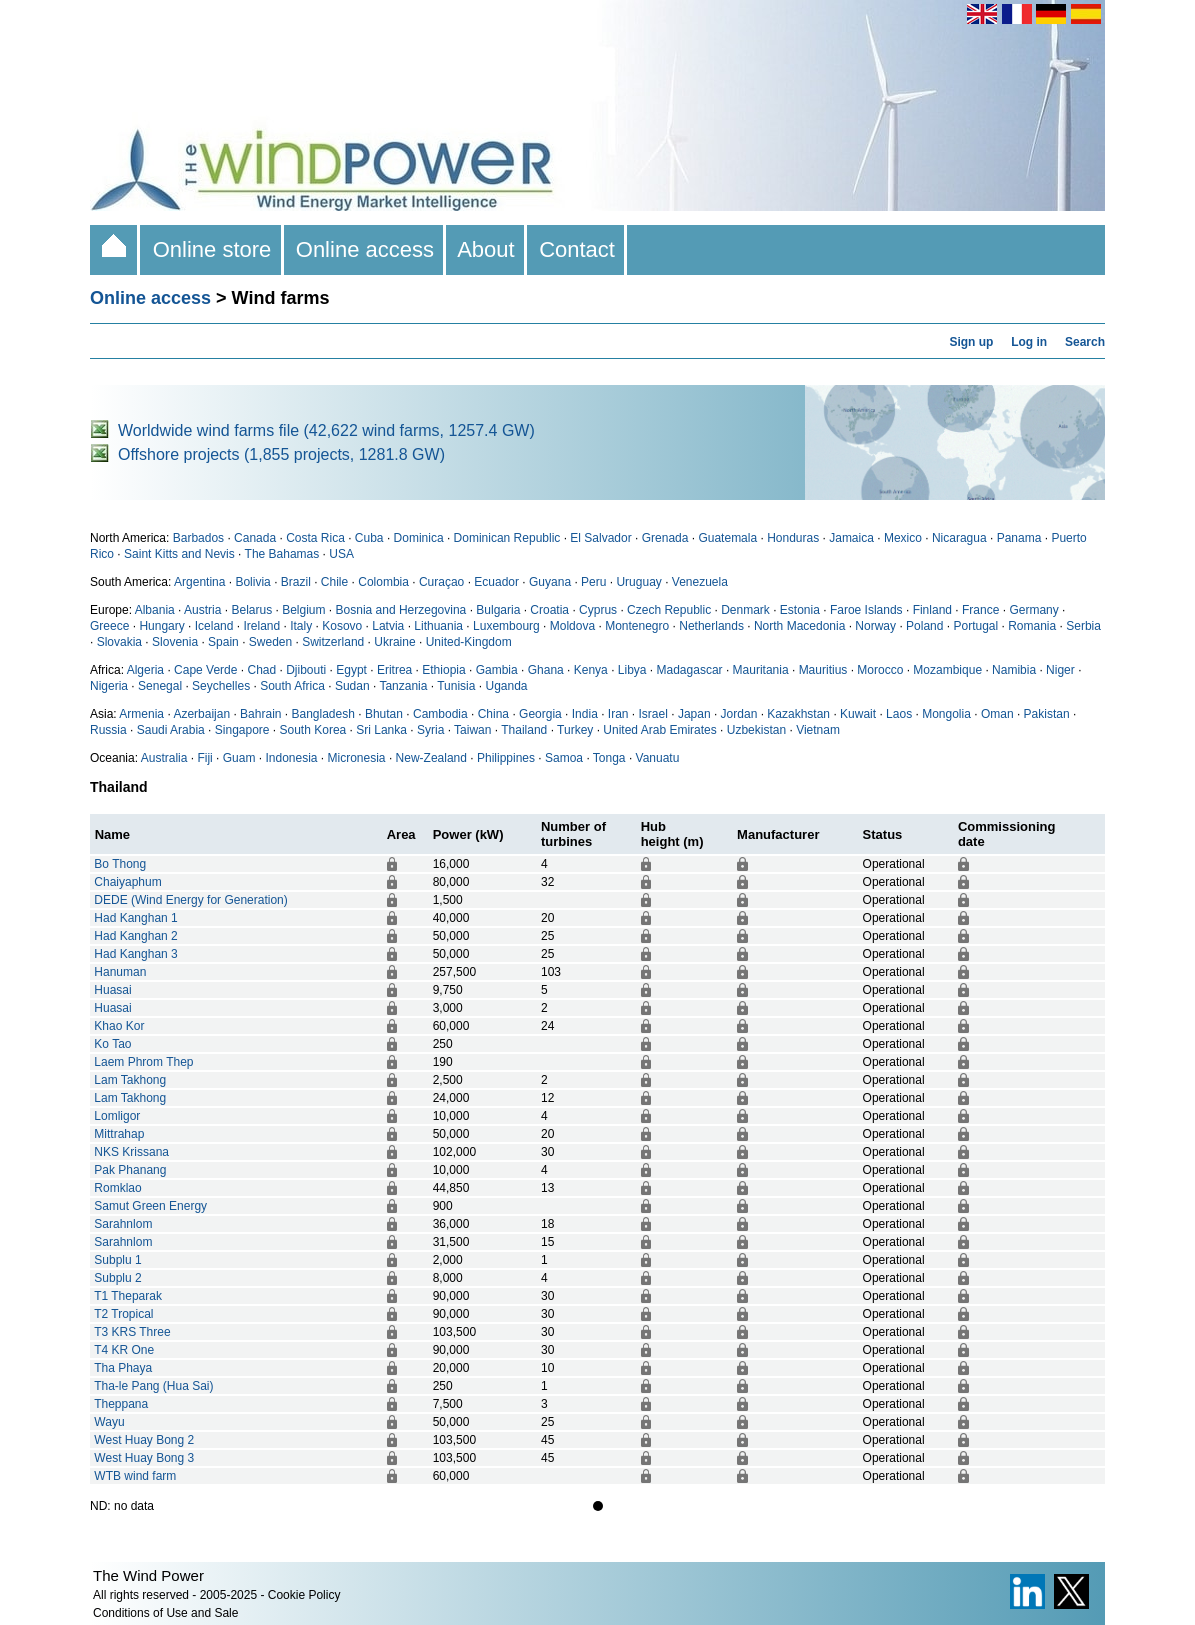 This screenshot has width=1195, height=1625. What do you see at coordinates (127, 882) in the screenshot?
I see `Chaiyaphum` at bounding box center [127, 882].